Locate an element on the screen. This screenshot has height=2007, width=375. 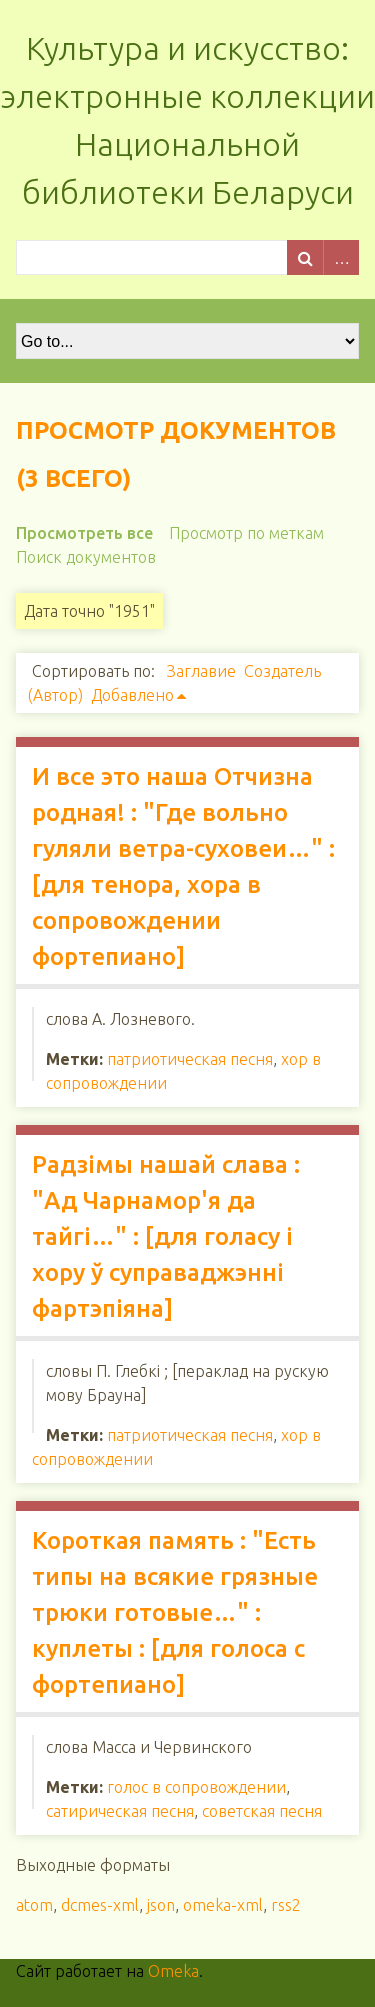
патриотическая песня is located at coordinates (190, 1059).